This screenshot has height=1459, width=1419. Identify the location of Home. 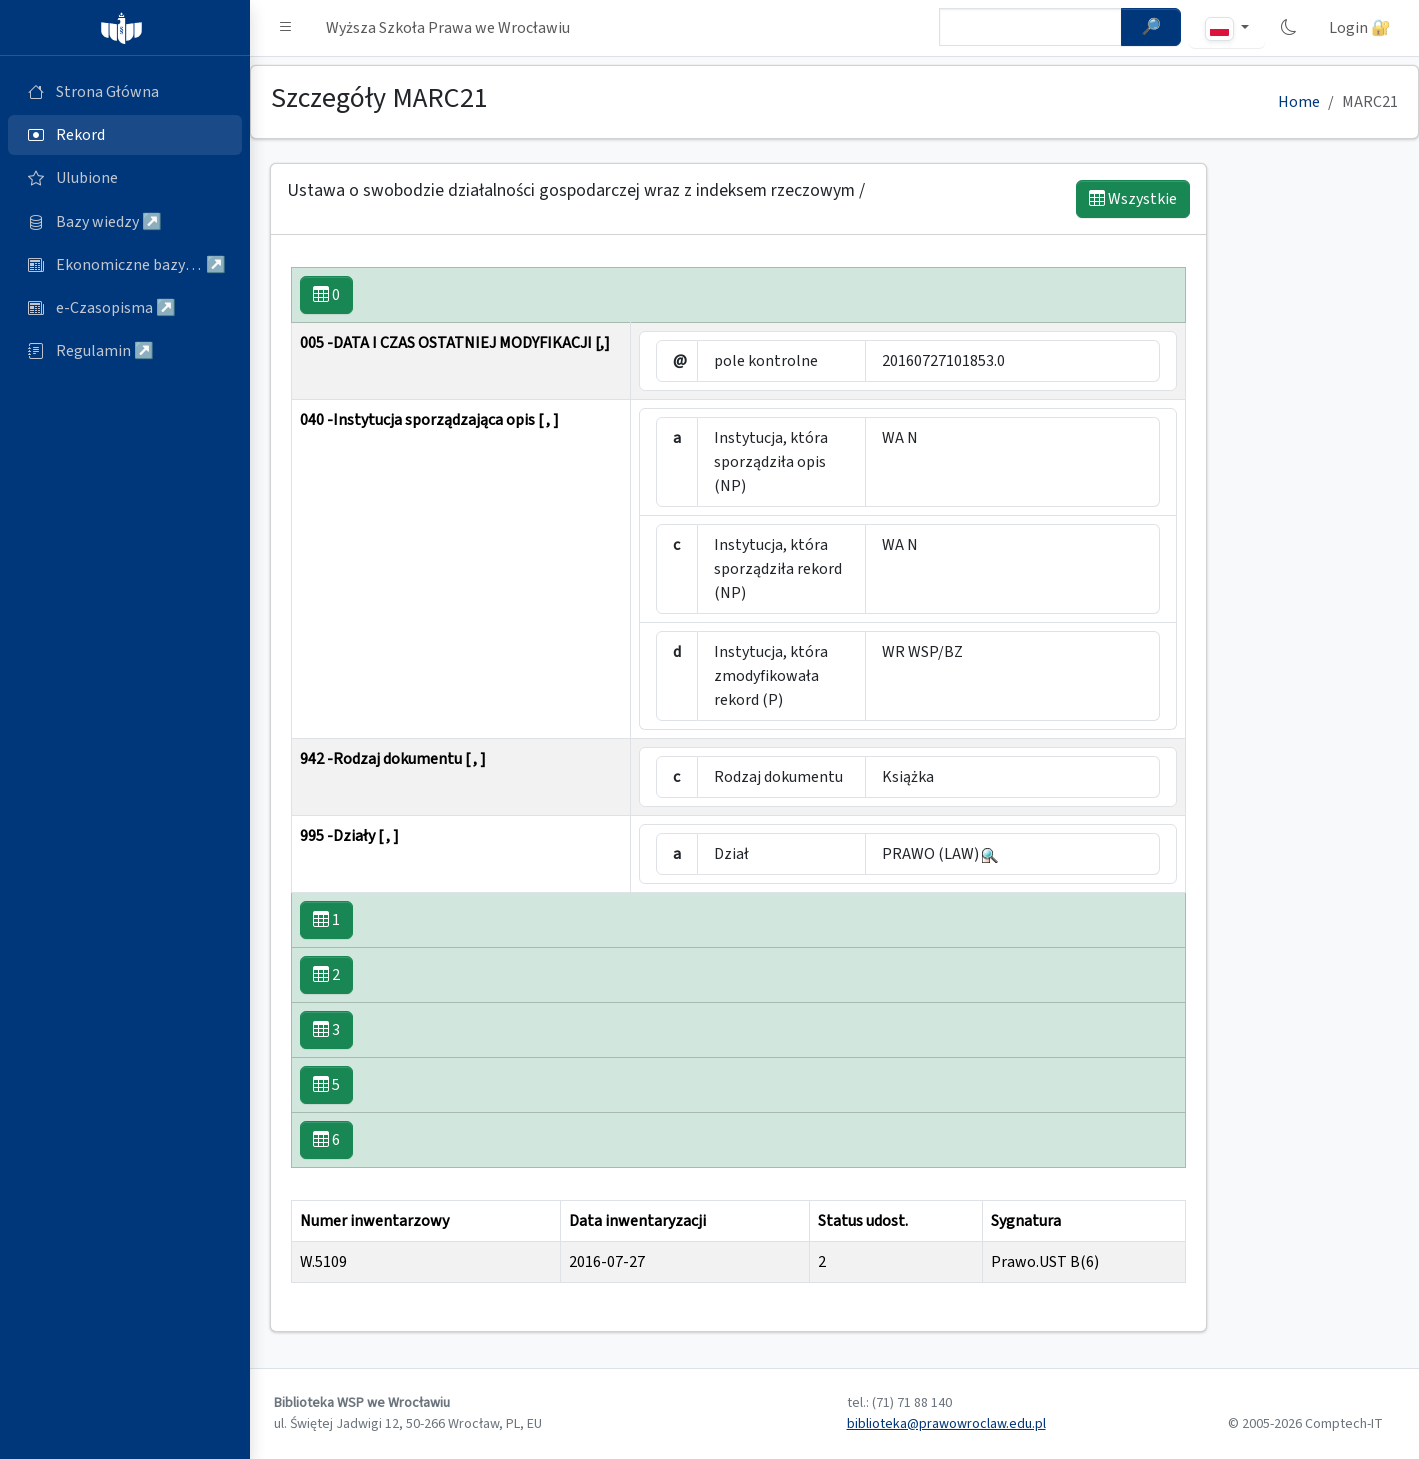
(1299, 102).